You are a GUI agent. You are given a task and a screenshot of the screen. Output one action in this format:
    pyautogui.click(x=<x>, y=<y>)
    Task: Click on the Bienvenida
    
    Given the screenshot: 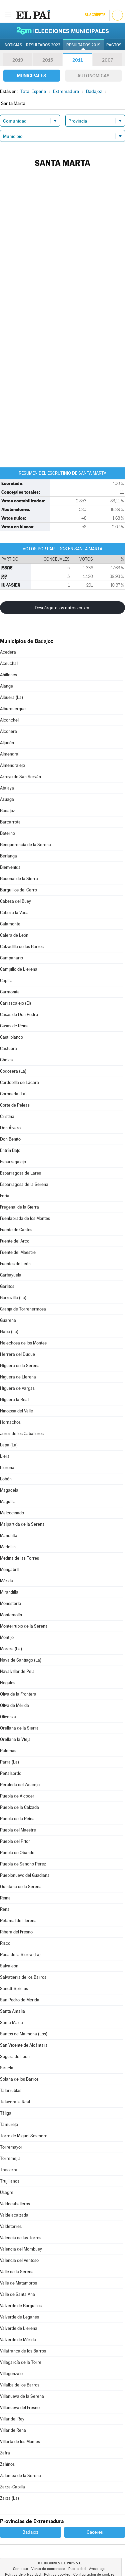 What is the action you would take?
    pyautogui.click(x=10, y=867)
    